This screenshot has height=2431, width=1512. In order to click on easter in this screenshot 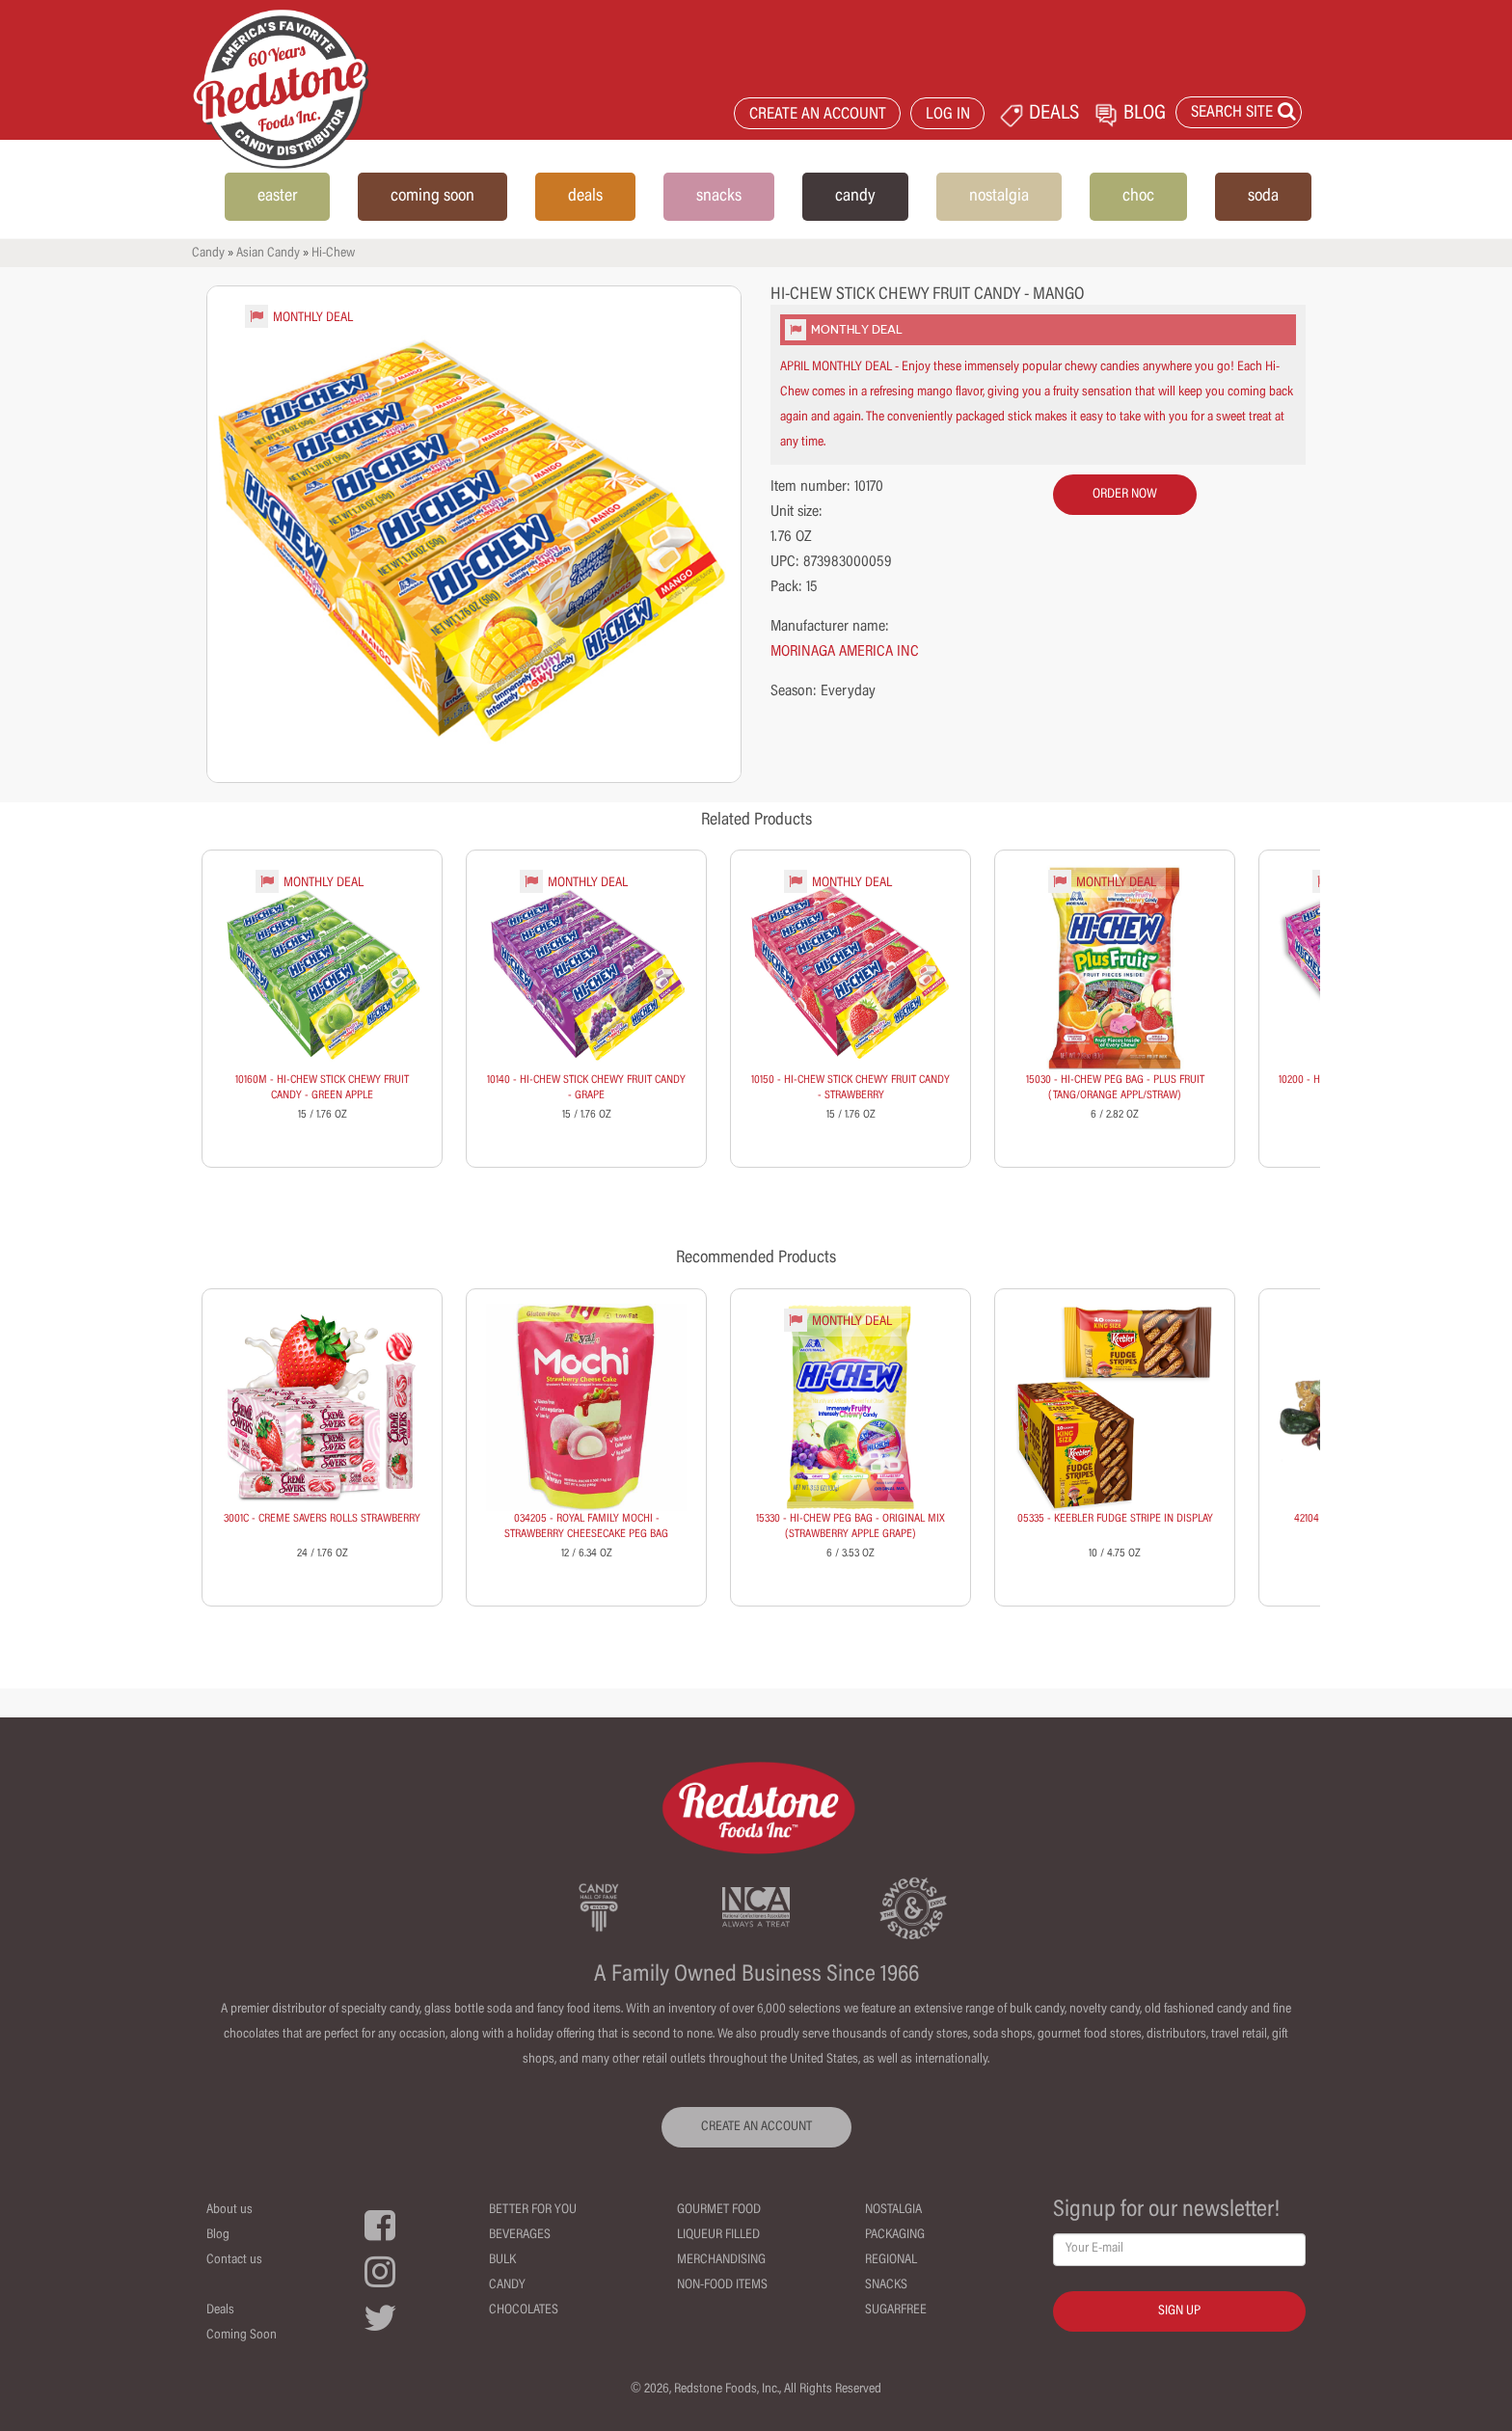, I will do `click(277, 196)`.